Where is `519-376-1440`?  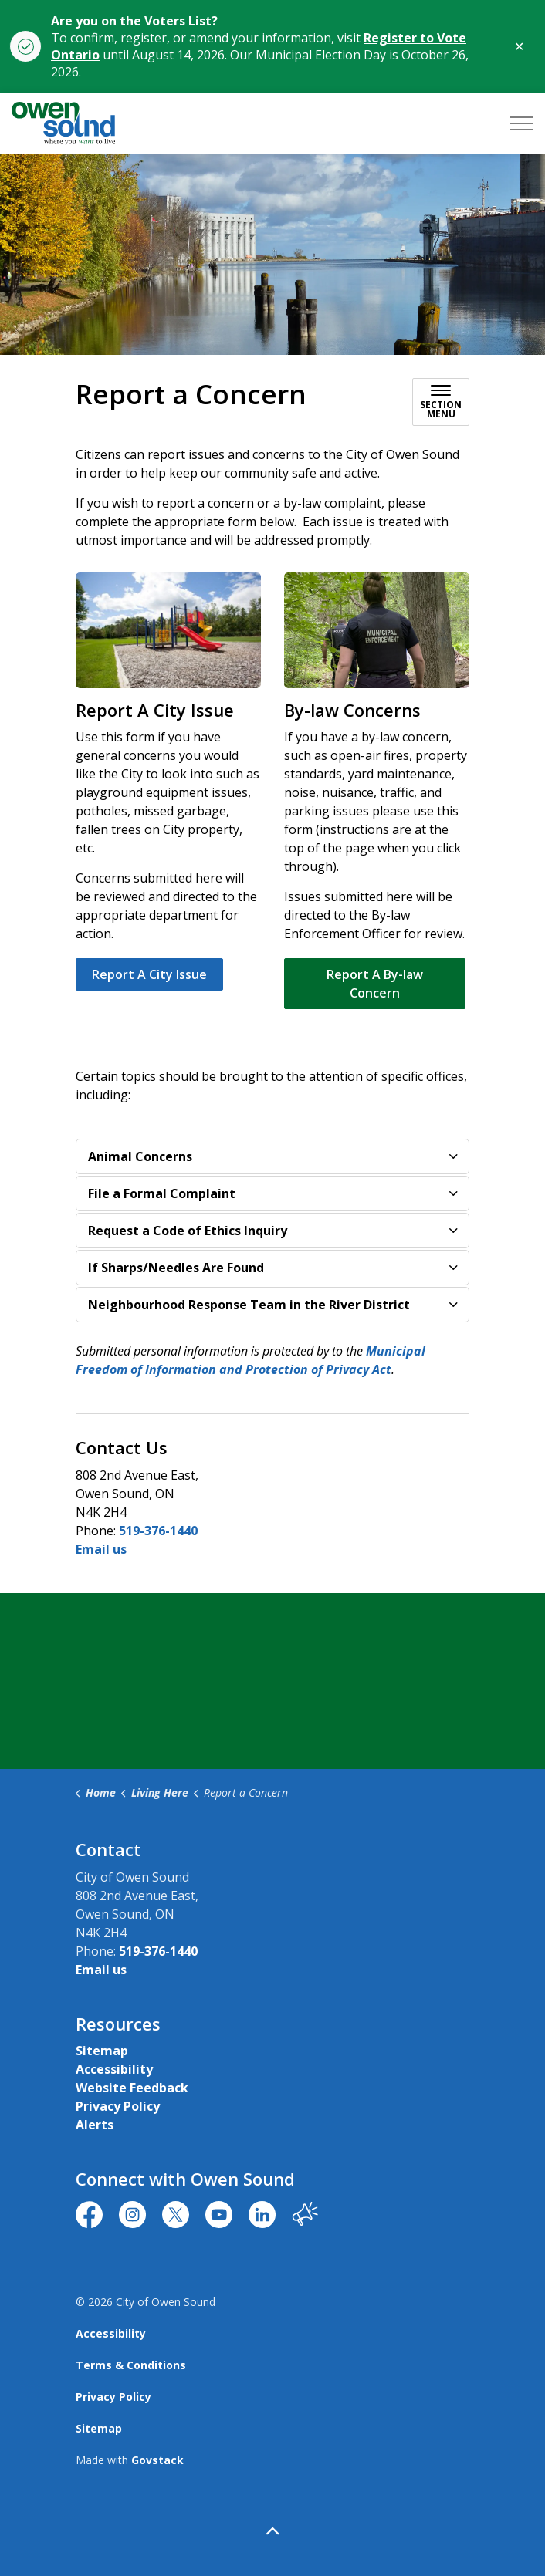 519-376-1440 is located at coordinates (158, 1530).